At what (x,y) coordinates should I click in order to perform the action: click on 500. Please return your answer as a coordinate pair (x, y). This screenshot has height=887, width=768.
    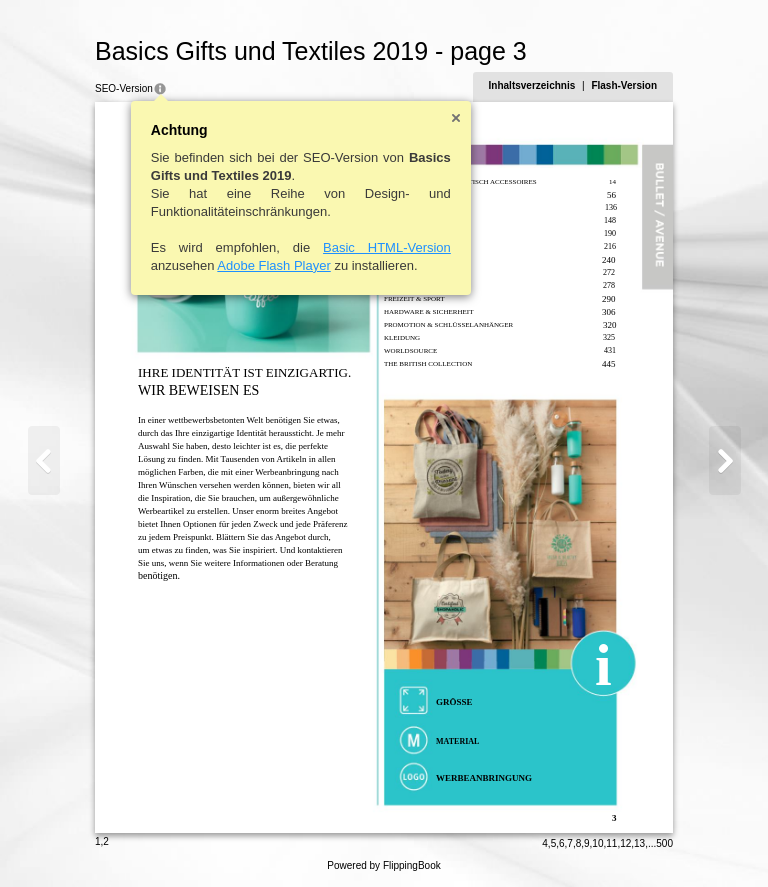
    Looking at the image, I should click on (664, 843).